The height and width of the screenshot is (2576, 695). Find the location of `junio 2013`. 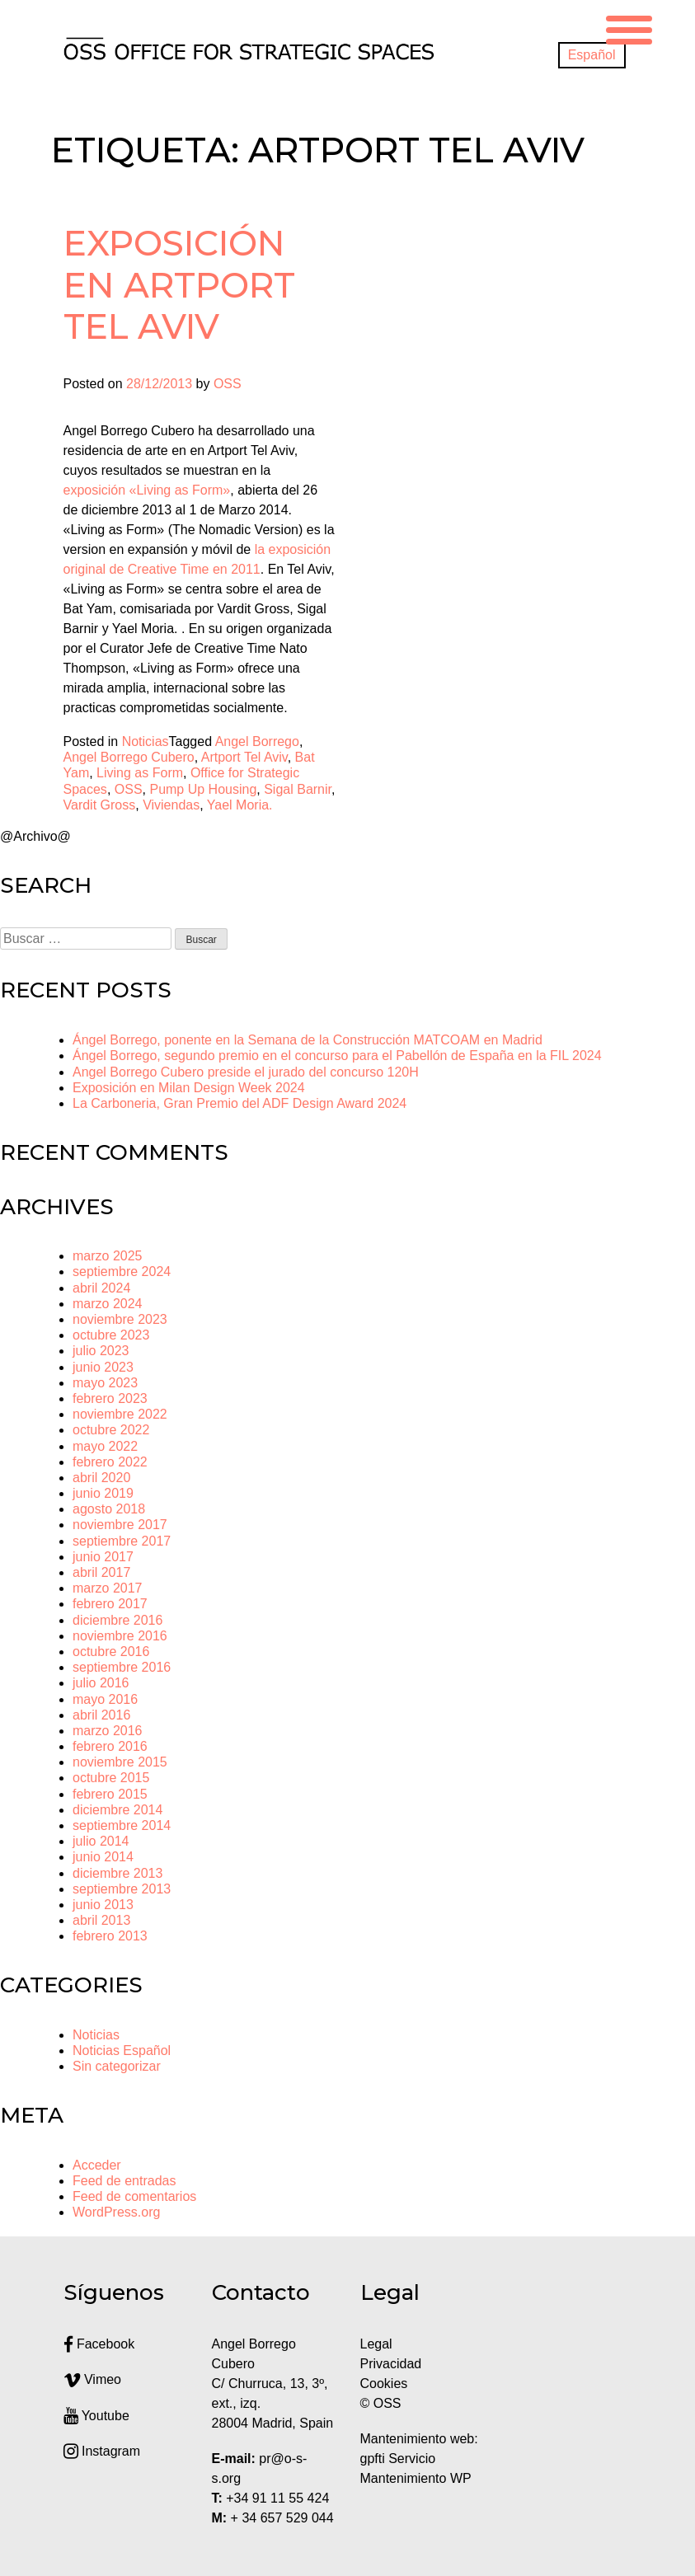

junio 2013 is located at coordinates (103, 1905).